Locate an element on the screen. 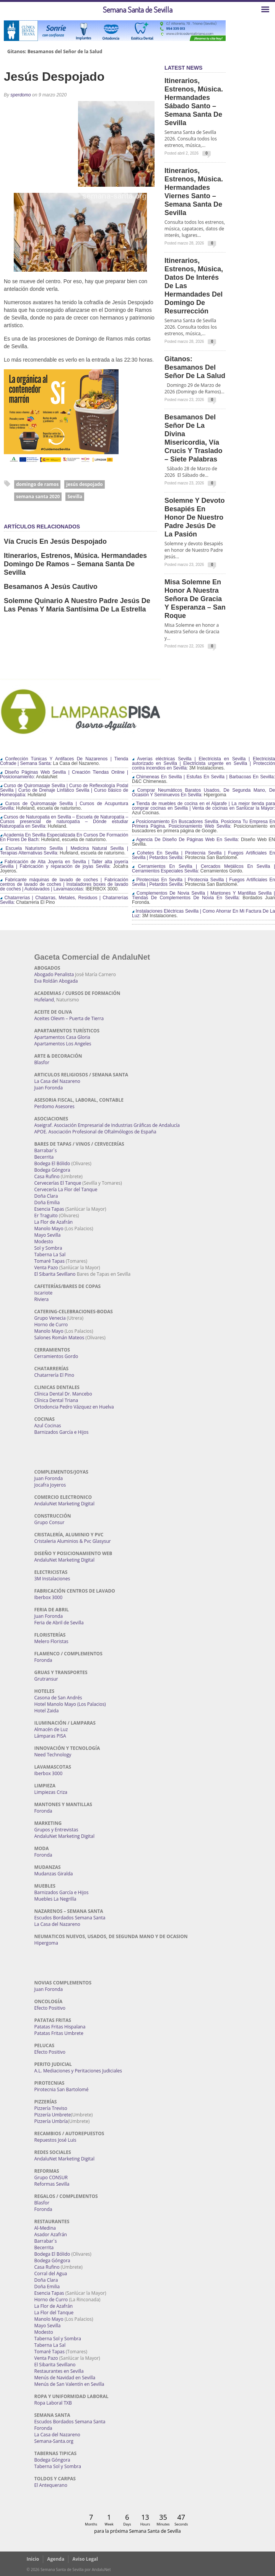  Grupo Venecia is located at coordinates (50, 1318).